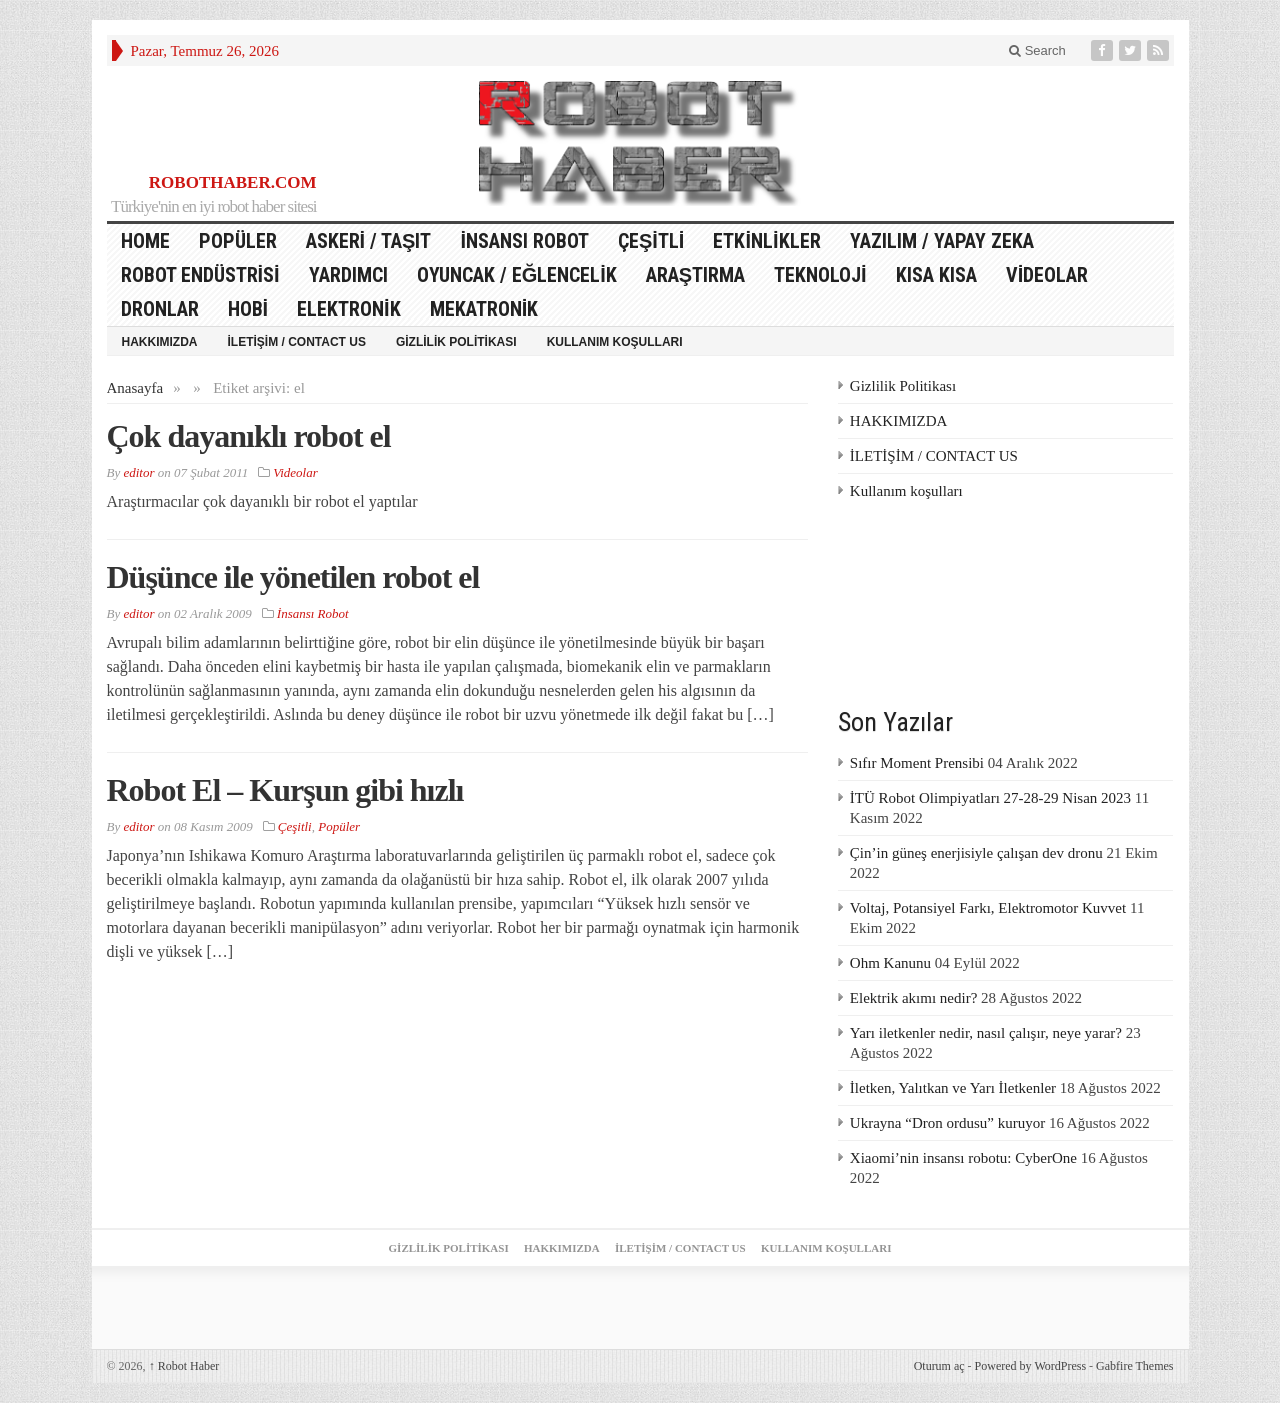 The image size is (1280, 1403). What do you see at coordinates (917, 763) in the screenshot?
I see `Sıfır Moment Prensibi` at bounding box center [917, 763].